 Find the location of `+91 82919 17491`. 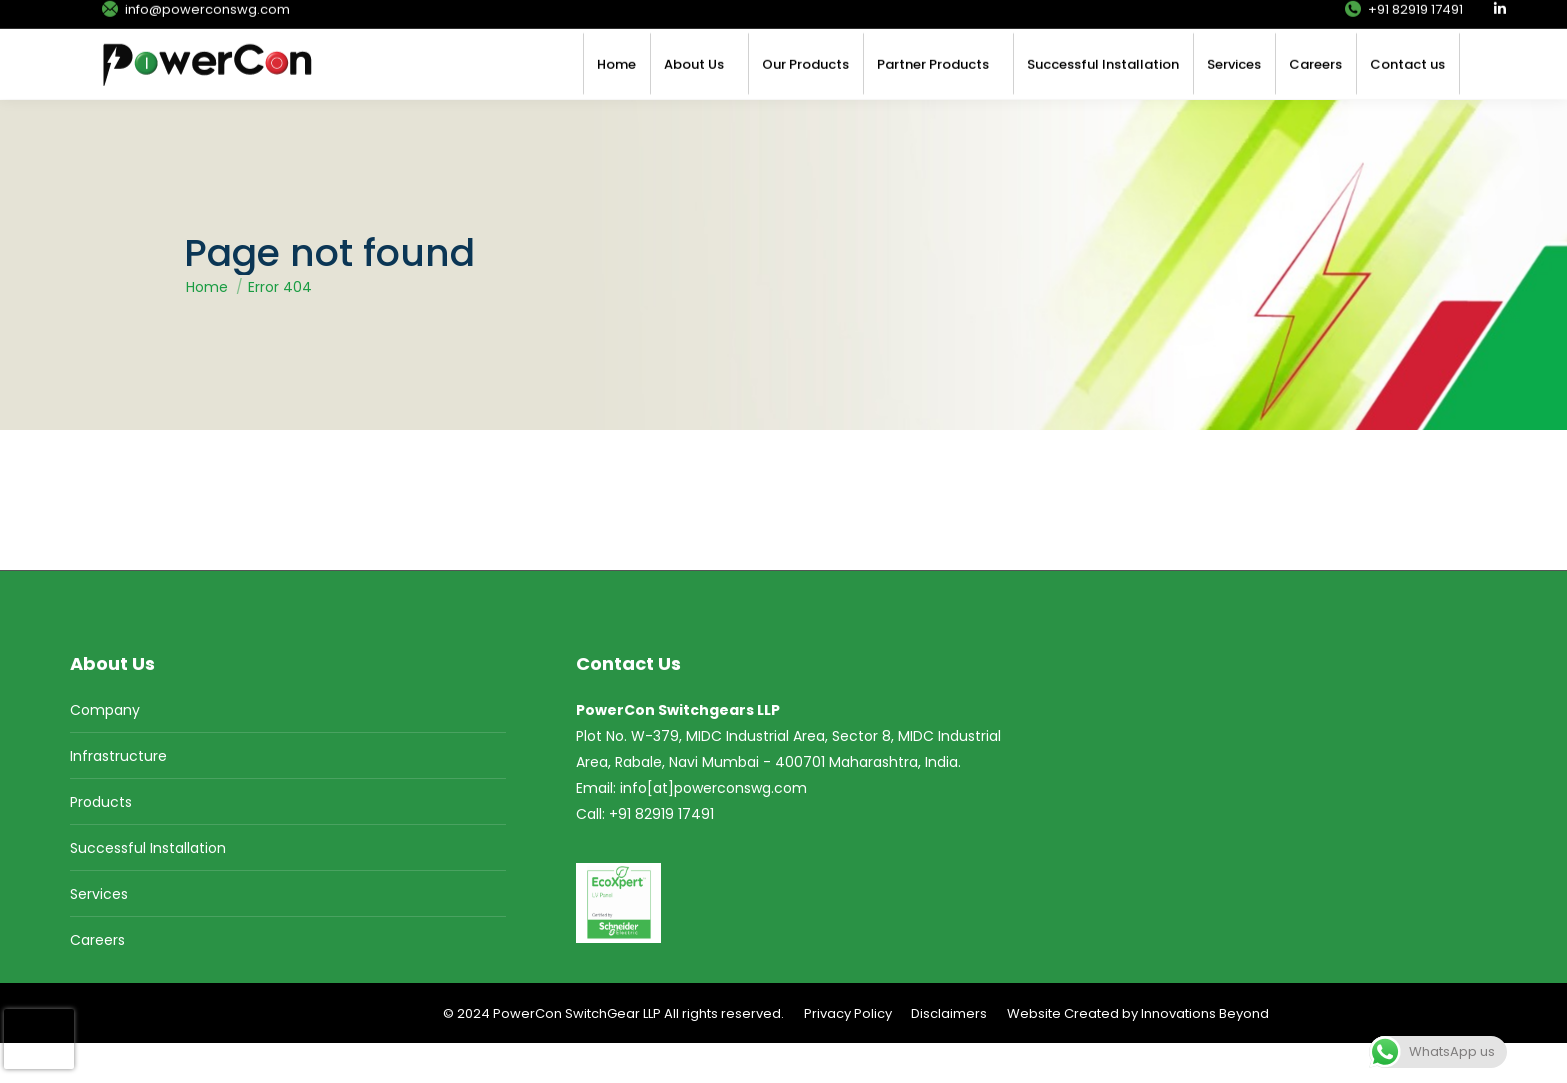

+91 82919 17491 is located at coordinates (1403, 20).